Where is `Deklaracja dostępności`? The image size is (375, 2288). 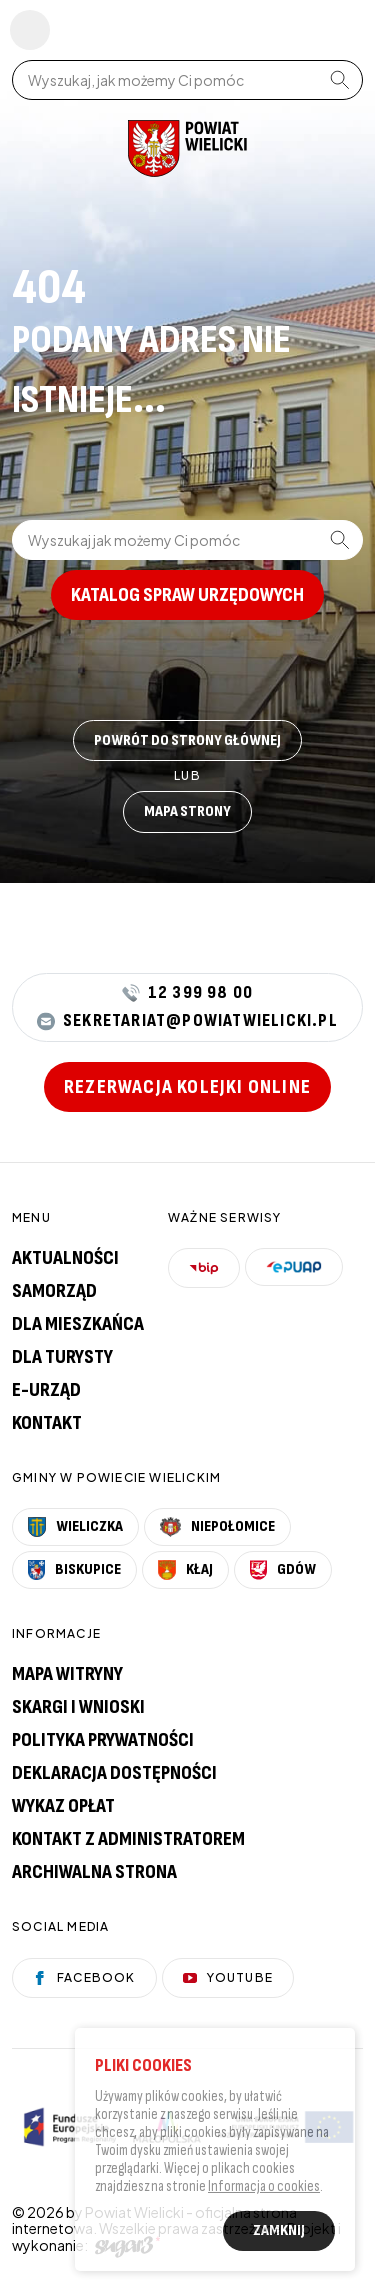 Deklaracja dostępności is located at coordinates (114, 1773).